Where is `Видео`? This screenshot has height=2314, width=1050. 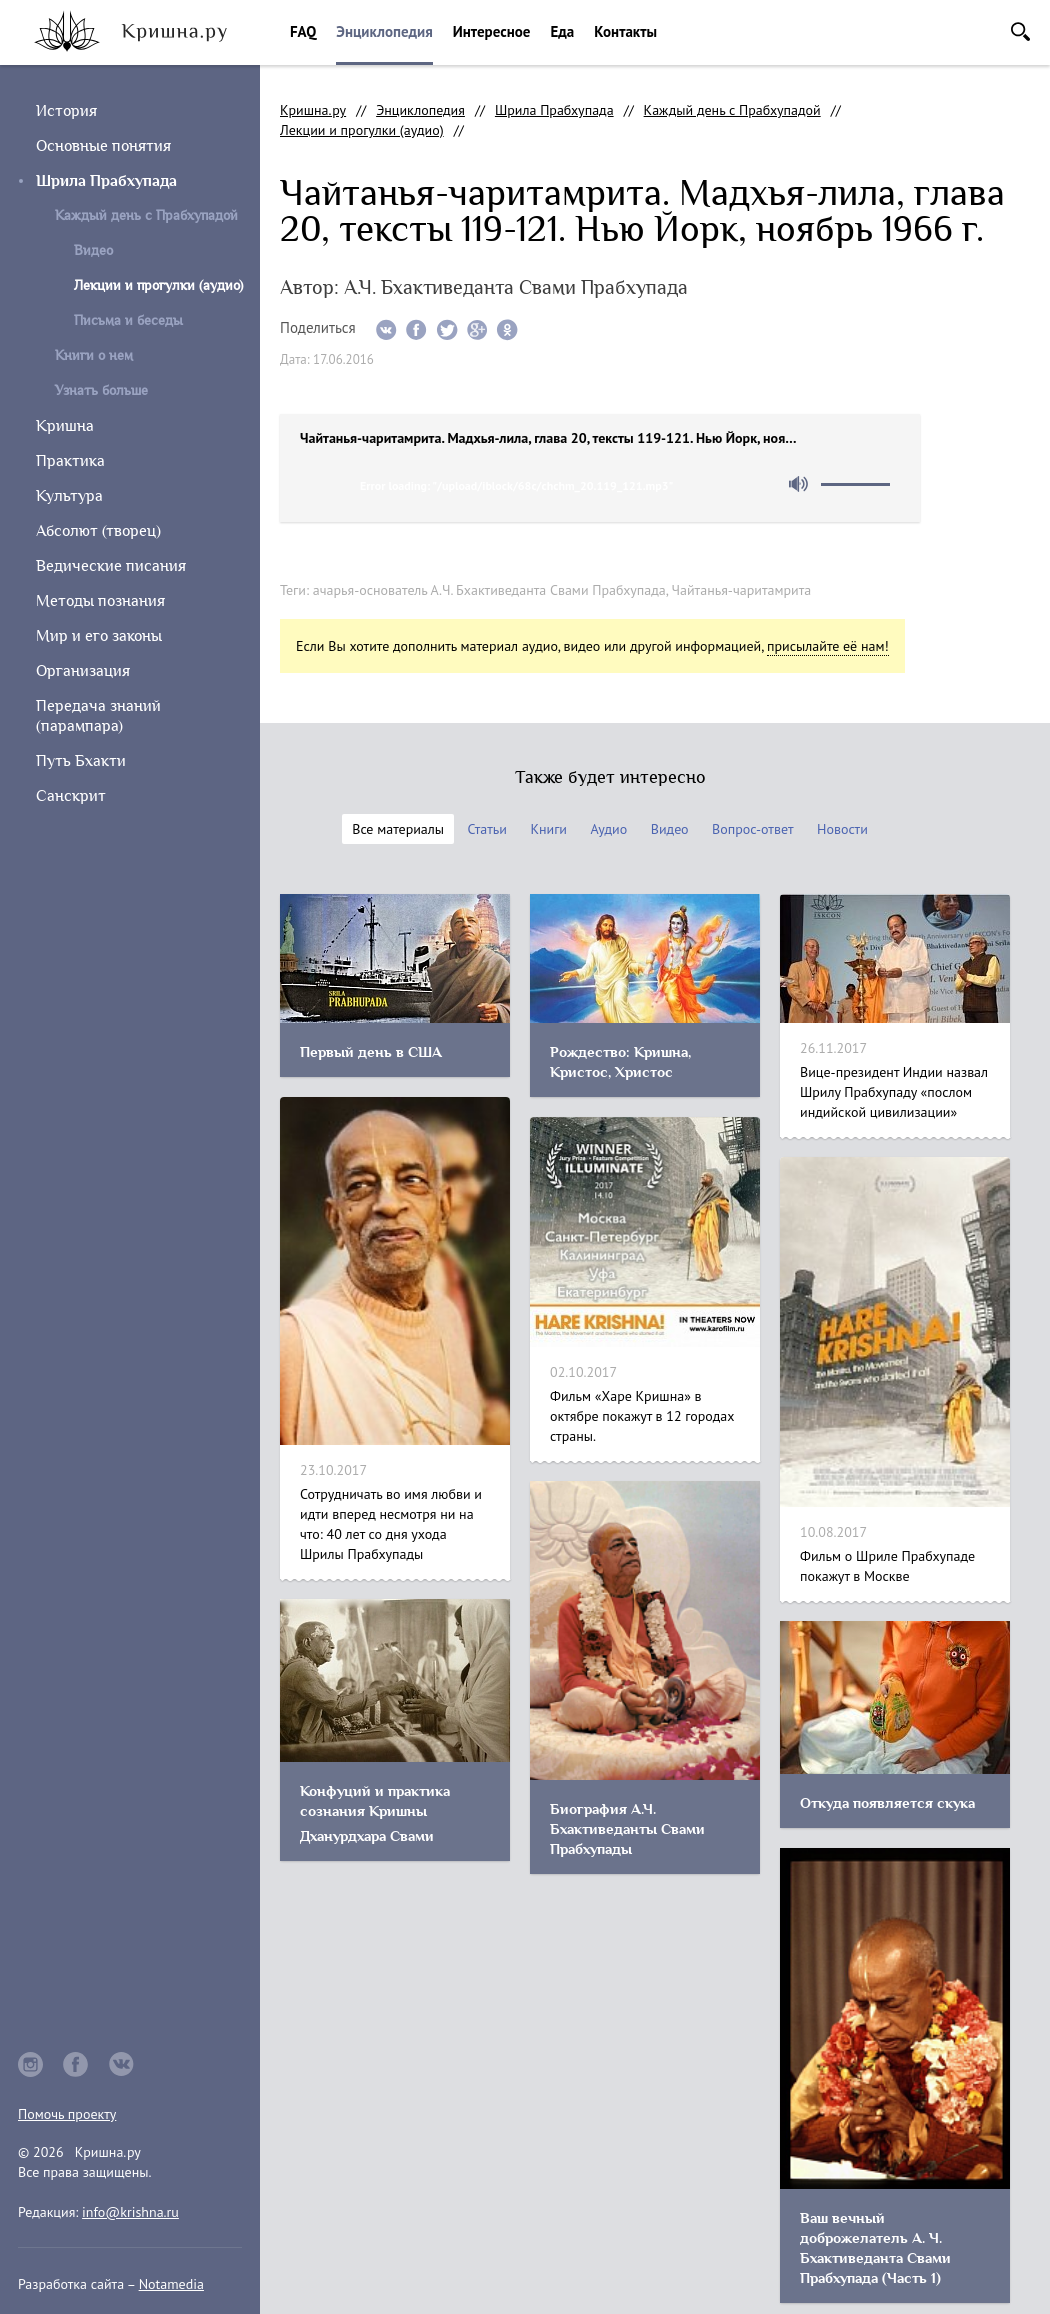 Видео is located at coordinates (93, 250).